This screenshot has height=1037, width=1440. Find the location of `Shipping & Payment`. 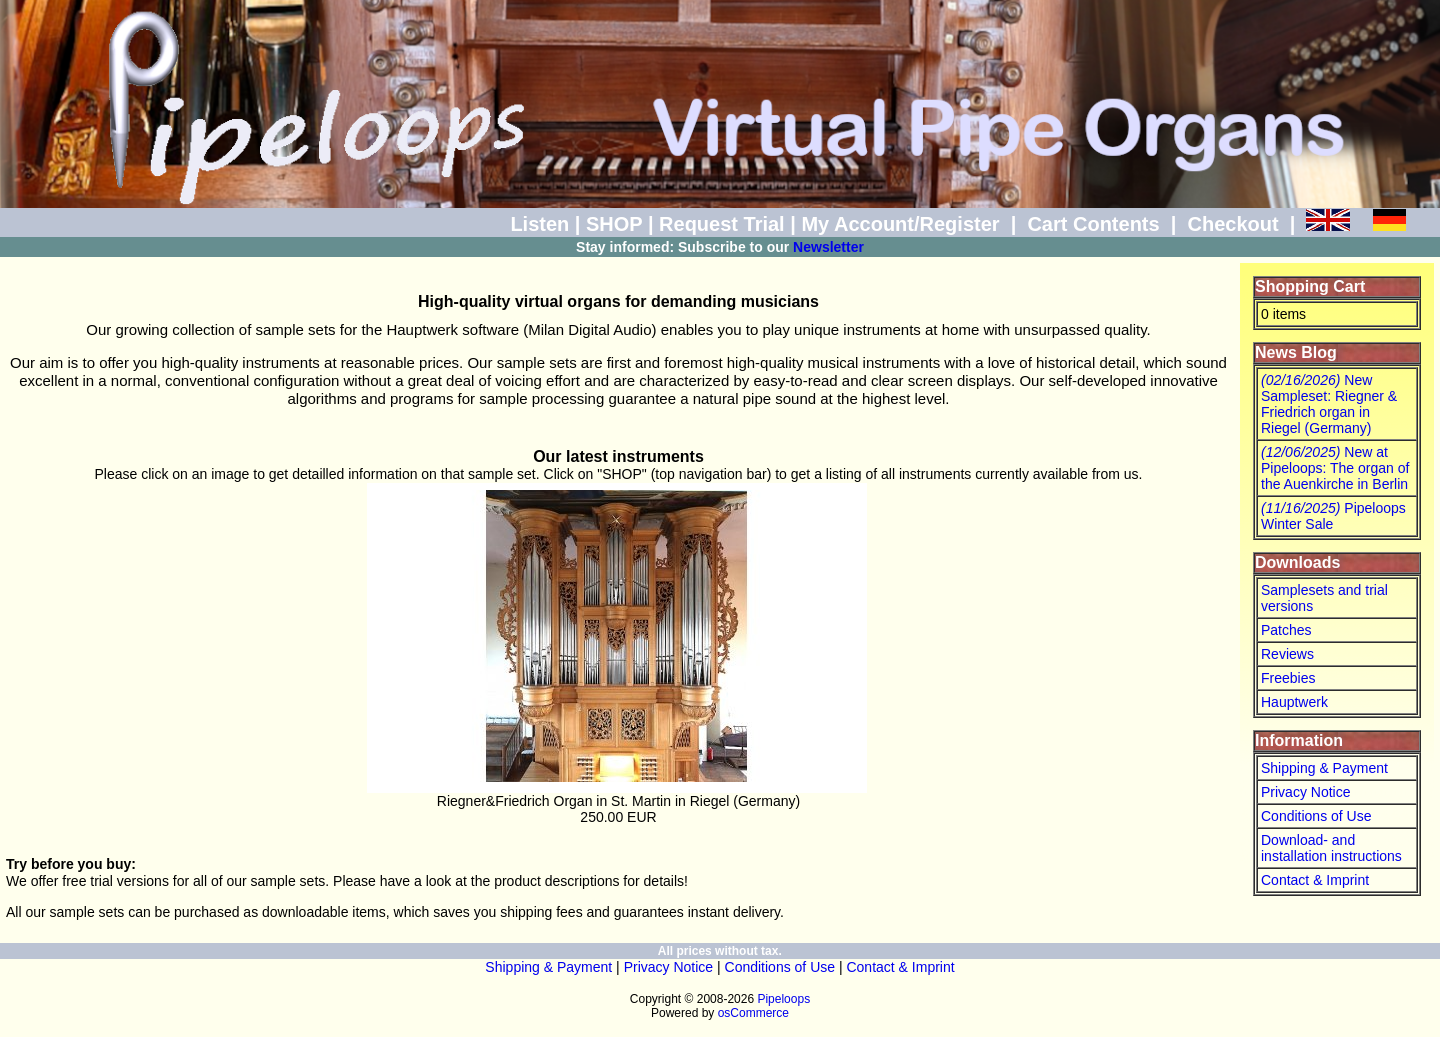

Shipping & Payment is located at coordinates (1324, 768).